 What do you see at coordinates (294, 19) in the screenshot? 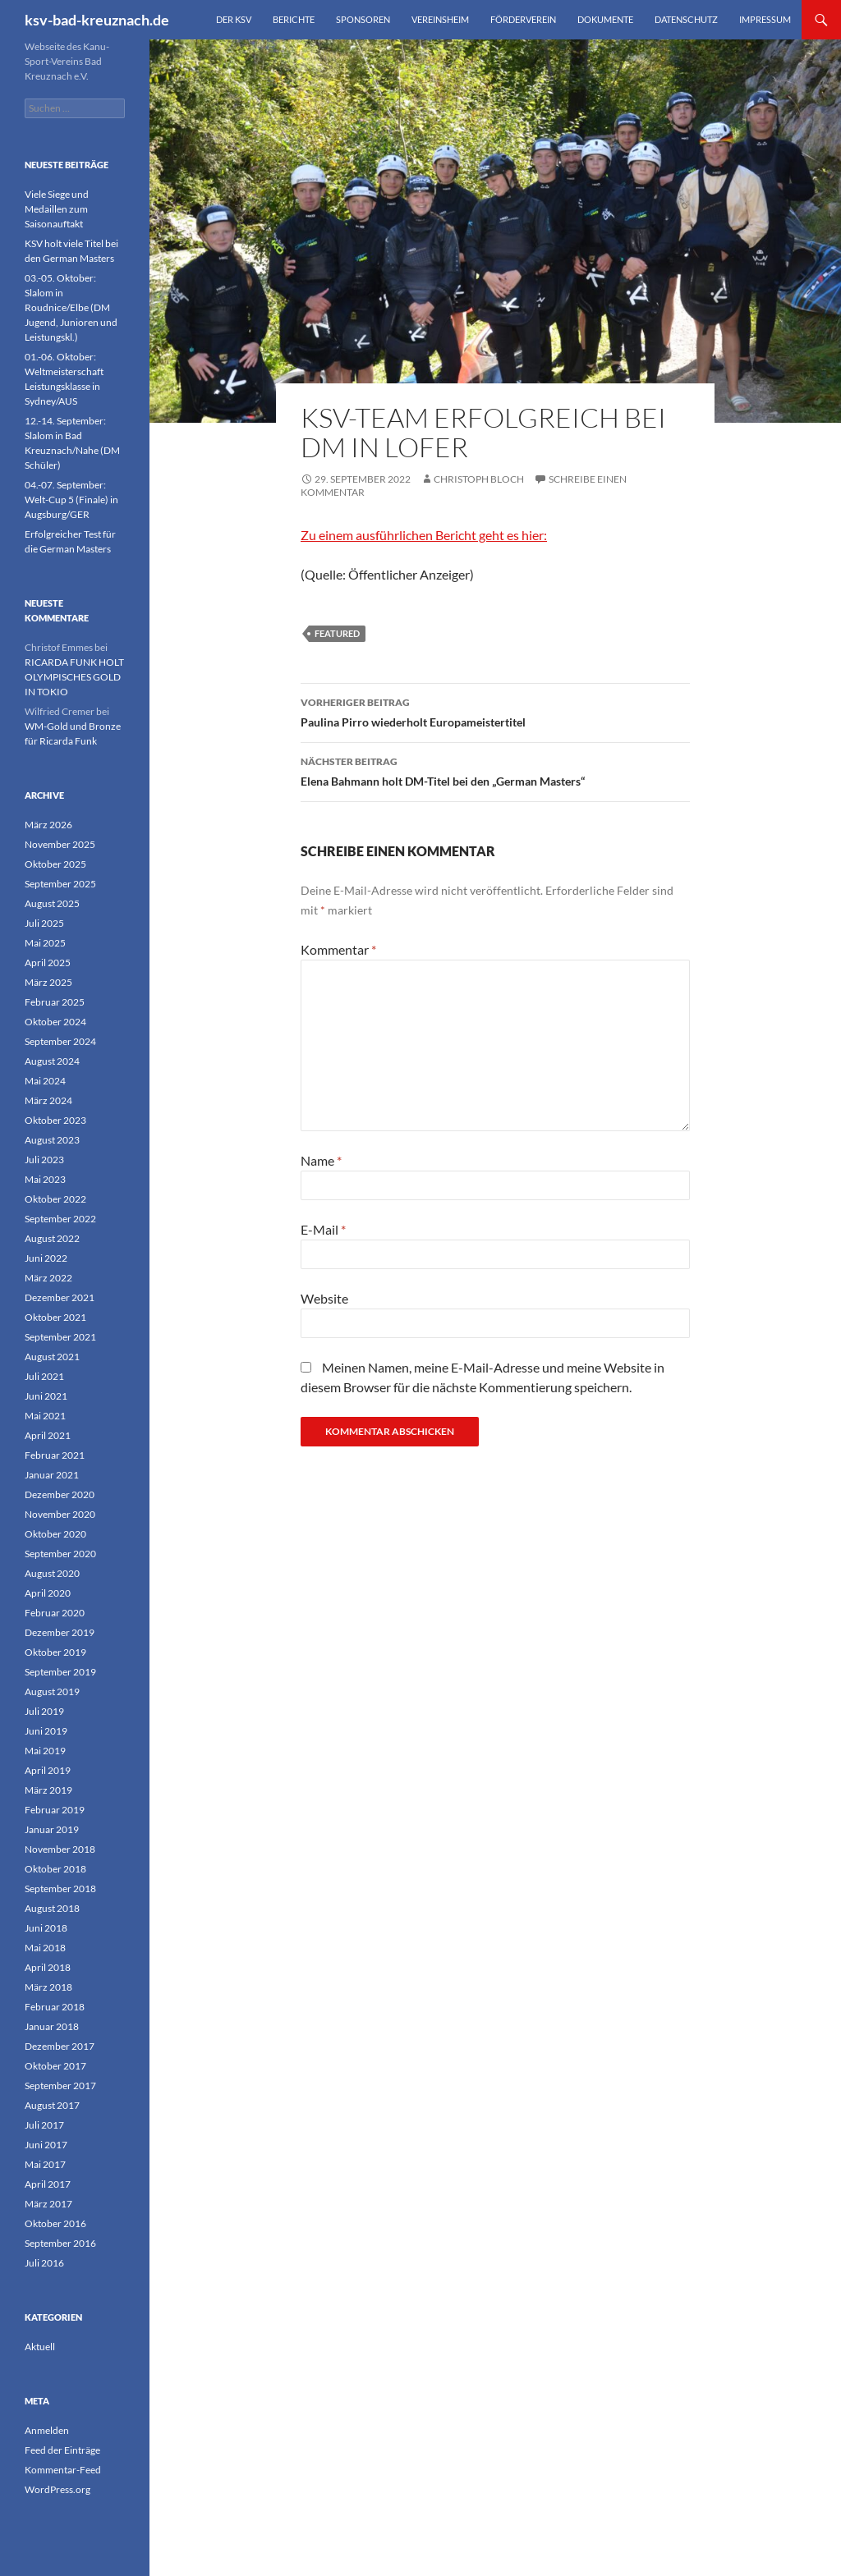
I see `Berichte` at bounding box center [294, 19].